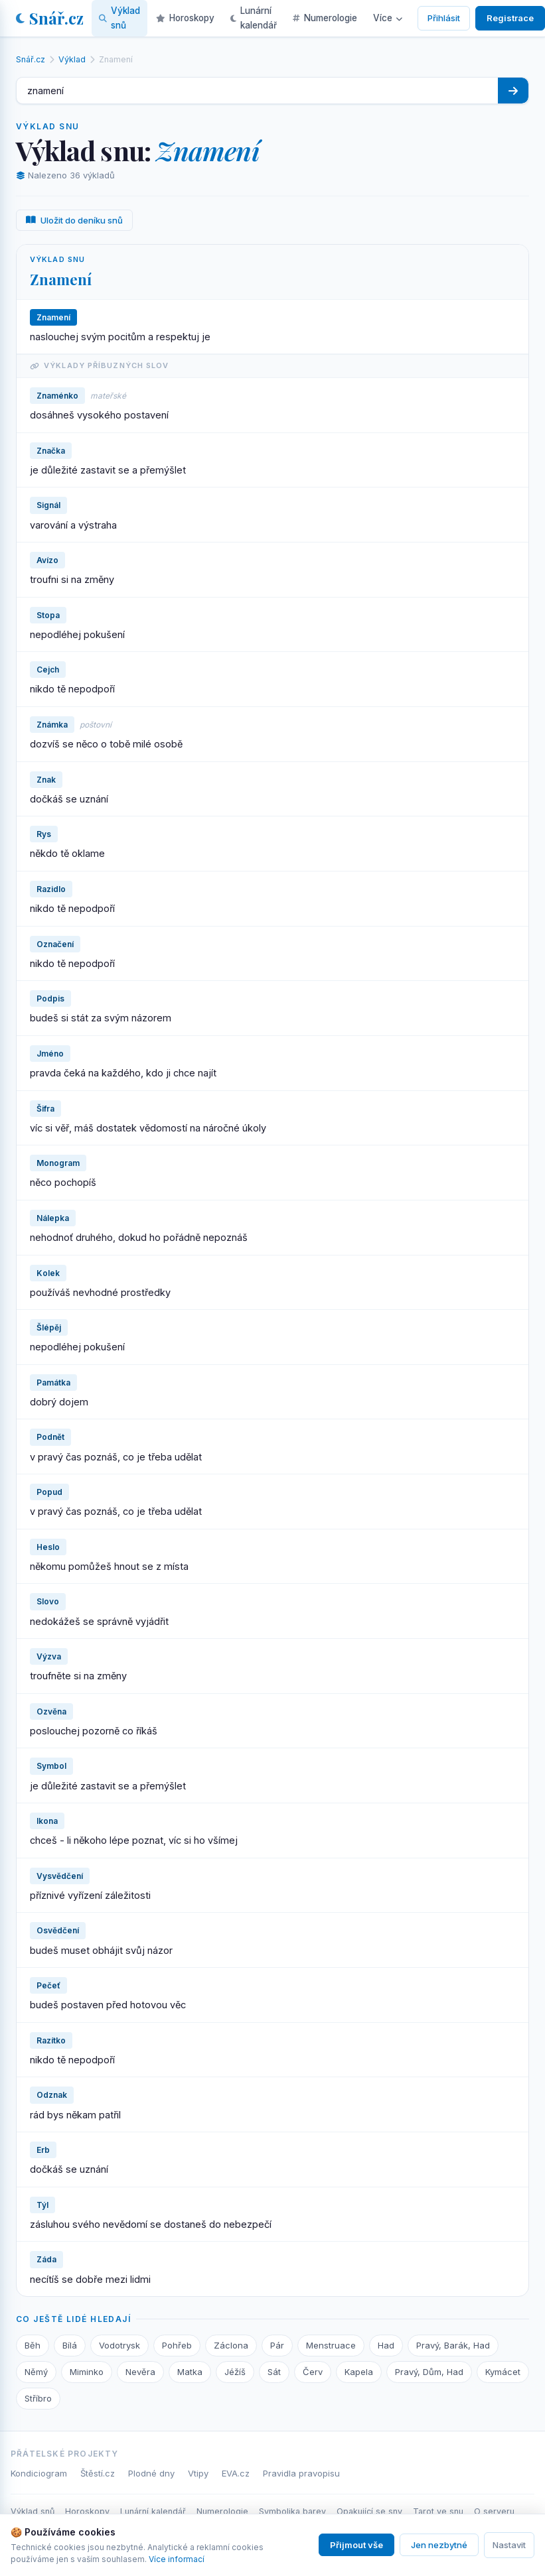 The height and width of the screenshot is (2576, 545). I want to click on Záclona, so click(231, 2345).